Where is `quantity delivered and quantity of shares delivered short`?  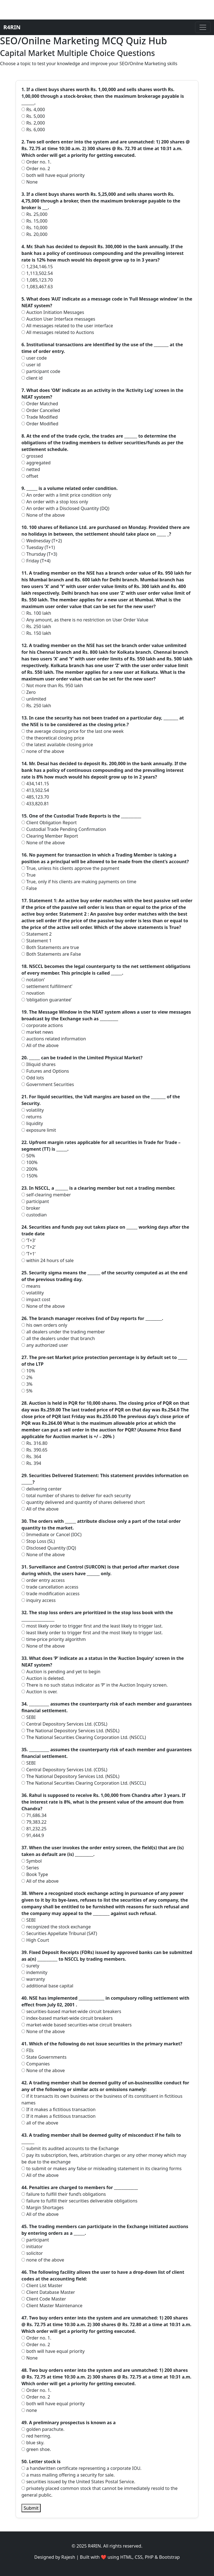 quantity delivered and quantity of shares delivered short is located at coordinates (83, 1502).